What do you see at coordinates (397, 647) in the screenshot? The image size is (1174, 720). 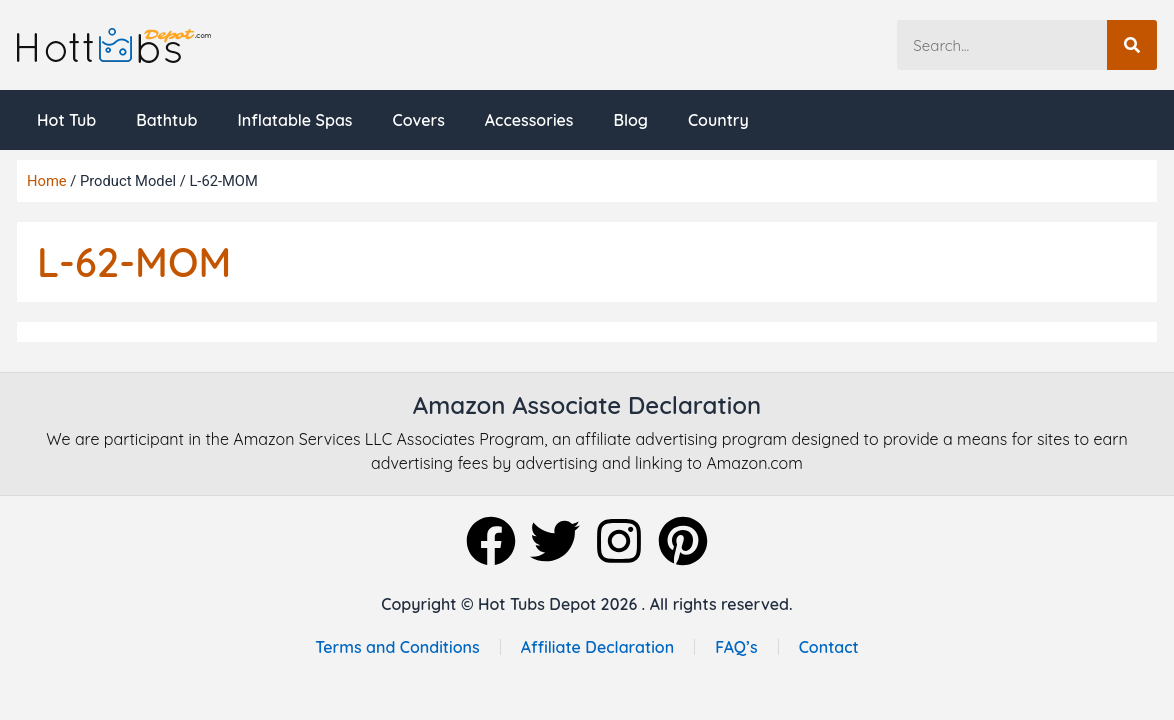 I see `Terms and Conditions` at bounding box center [397, 647].